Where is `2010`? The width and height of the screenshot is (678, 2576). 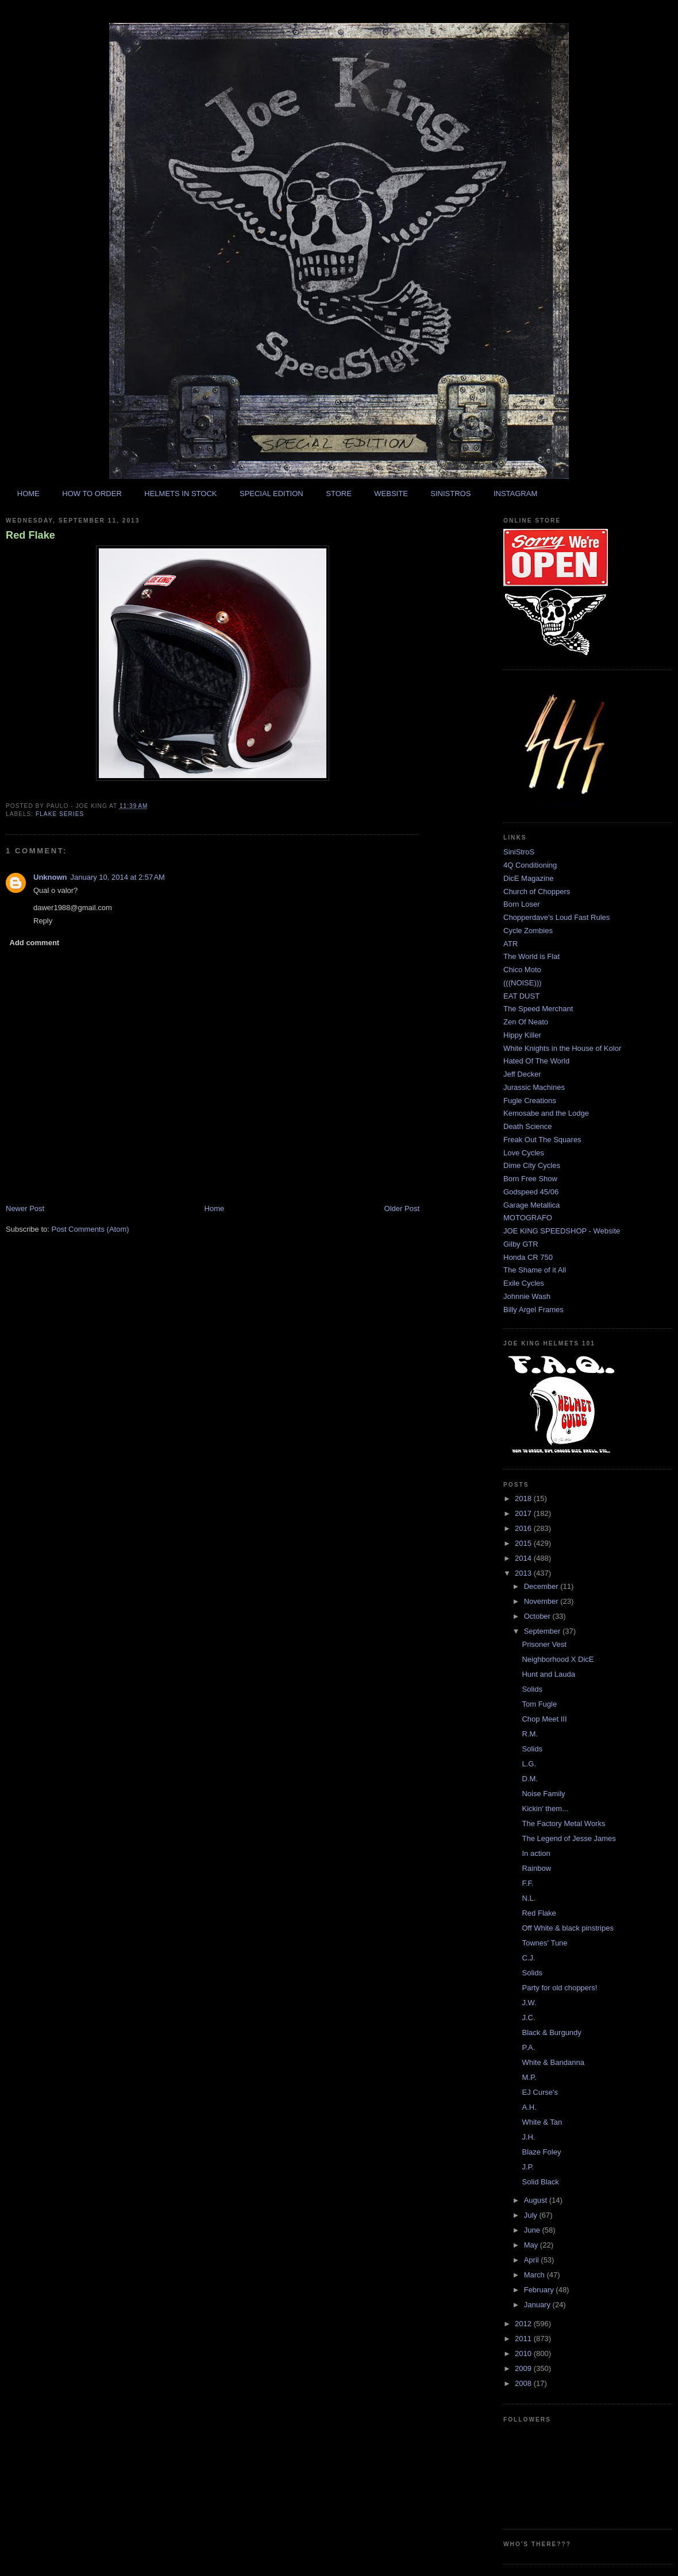
2010 is located at coordinates (524, 2353).